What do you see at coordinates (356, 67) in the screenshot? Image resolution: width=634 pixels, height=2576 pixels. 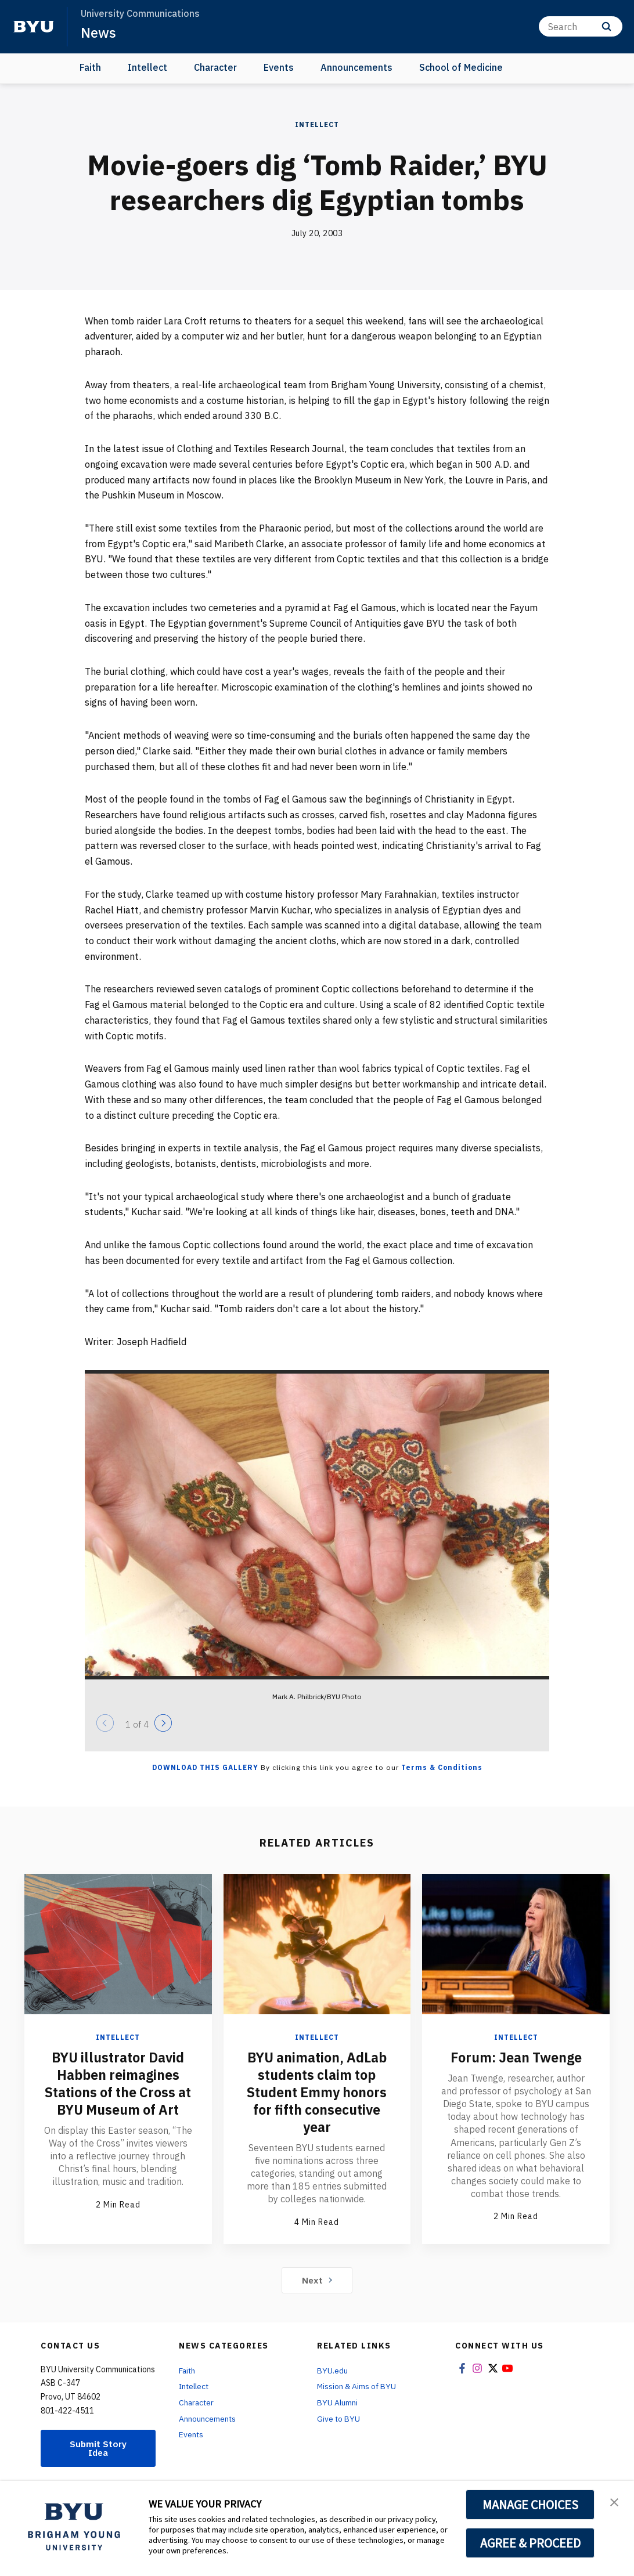 I see `Announcements` at bounding box center [356, 67].